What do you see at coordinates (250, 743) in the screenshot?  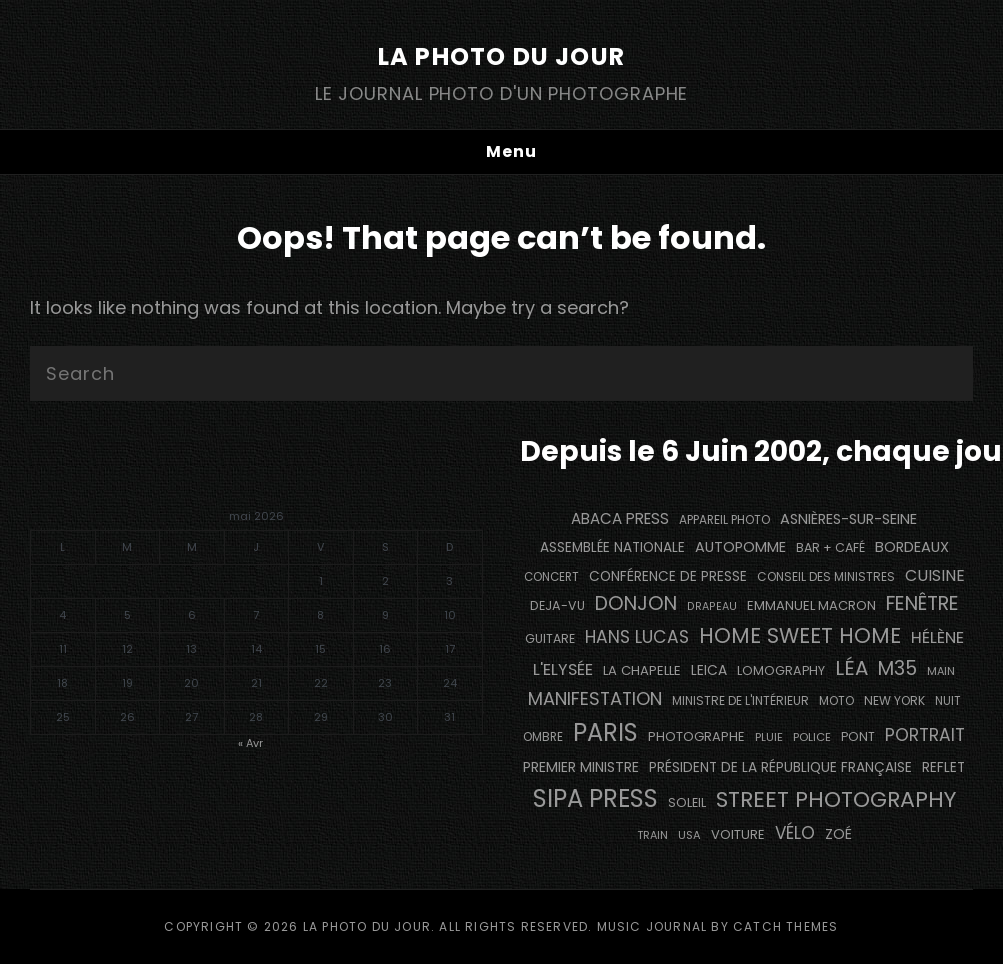 I see `« Avr` at bounding box center [250, 743].